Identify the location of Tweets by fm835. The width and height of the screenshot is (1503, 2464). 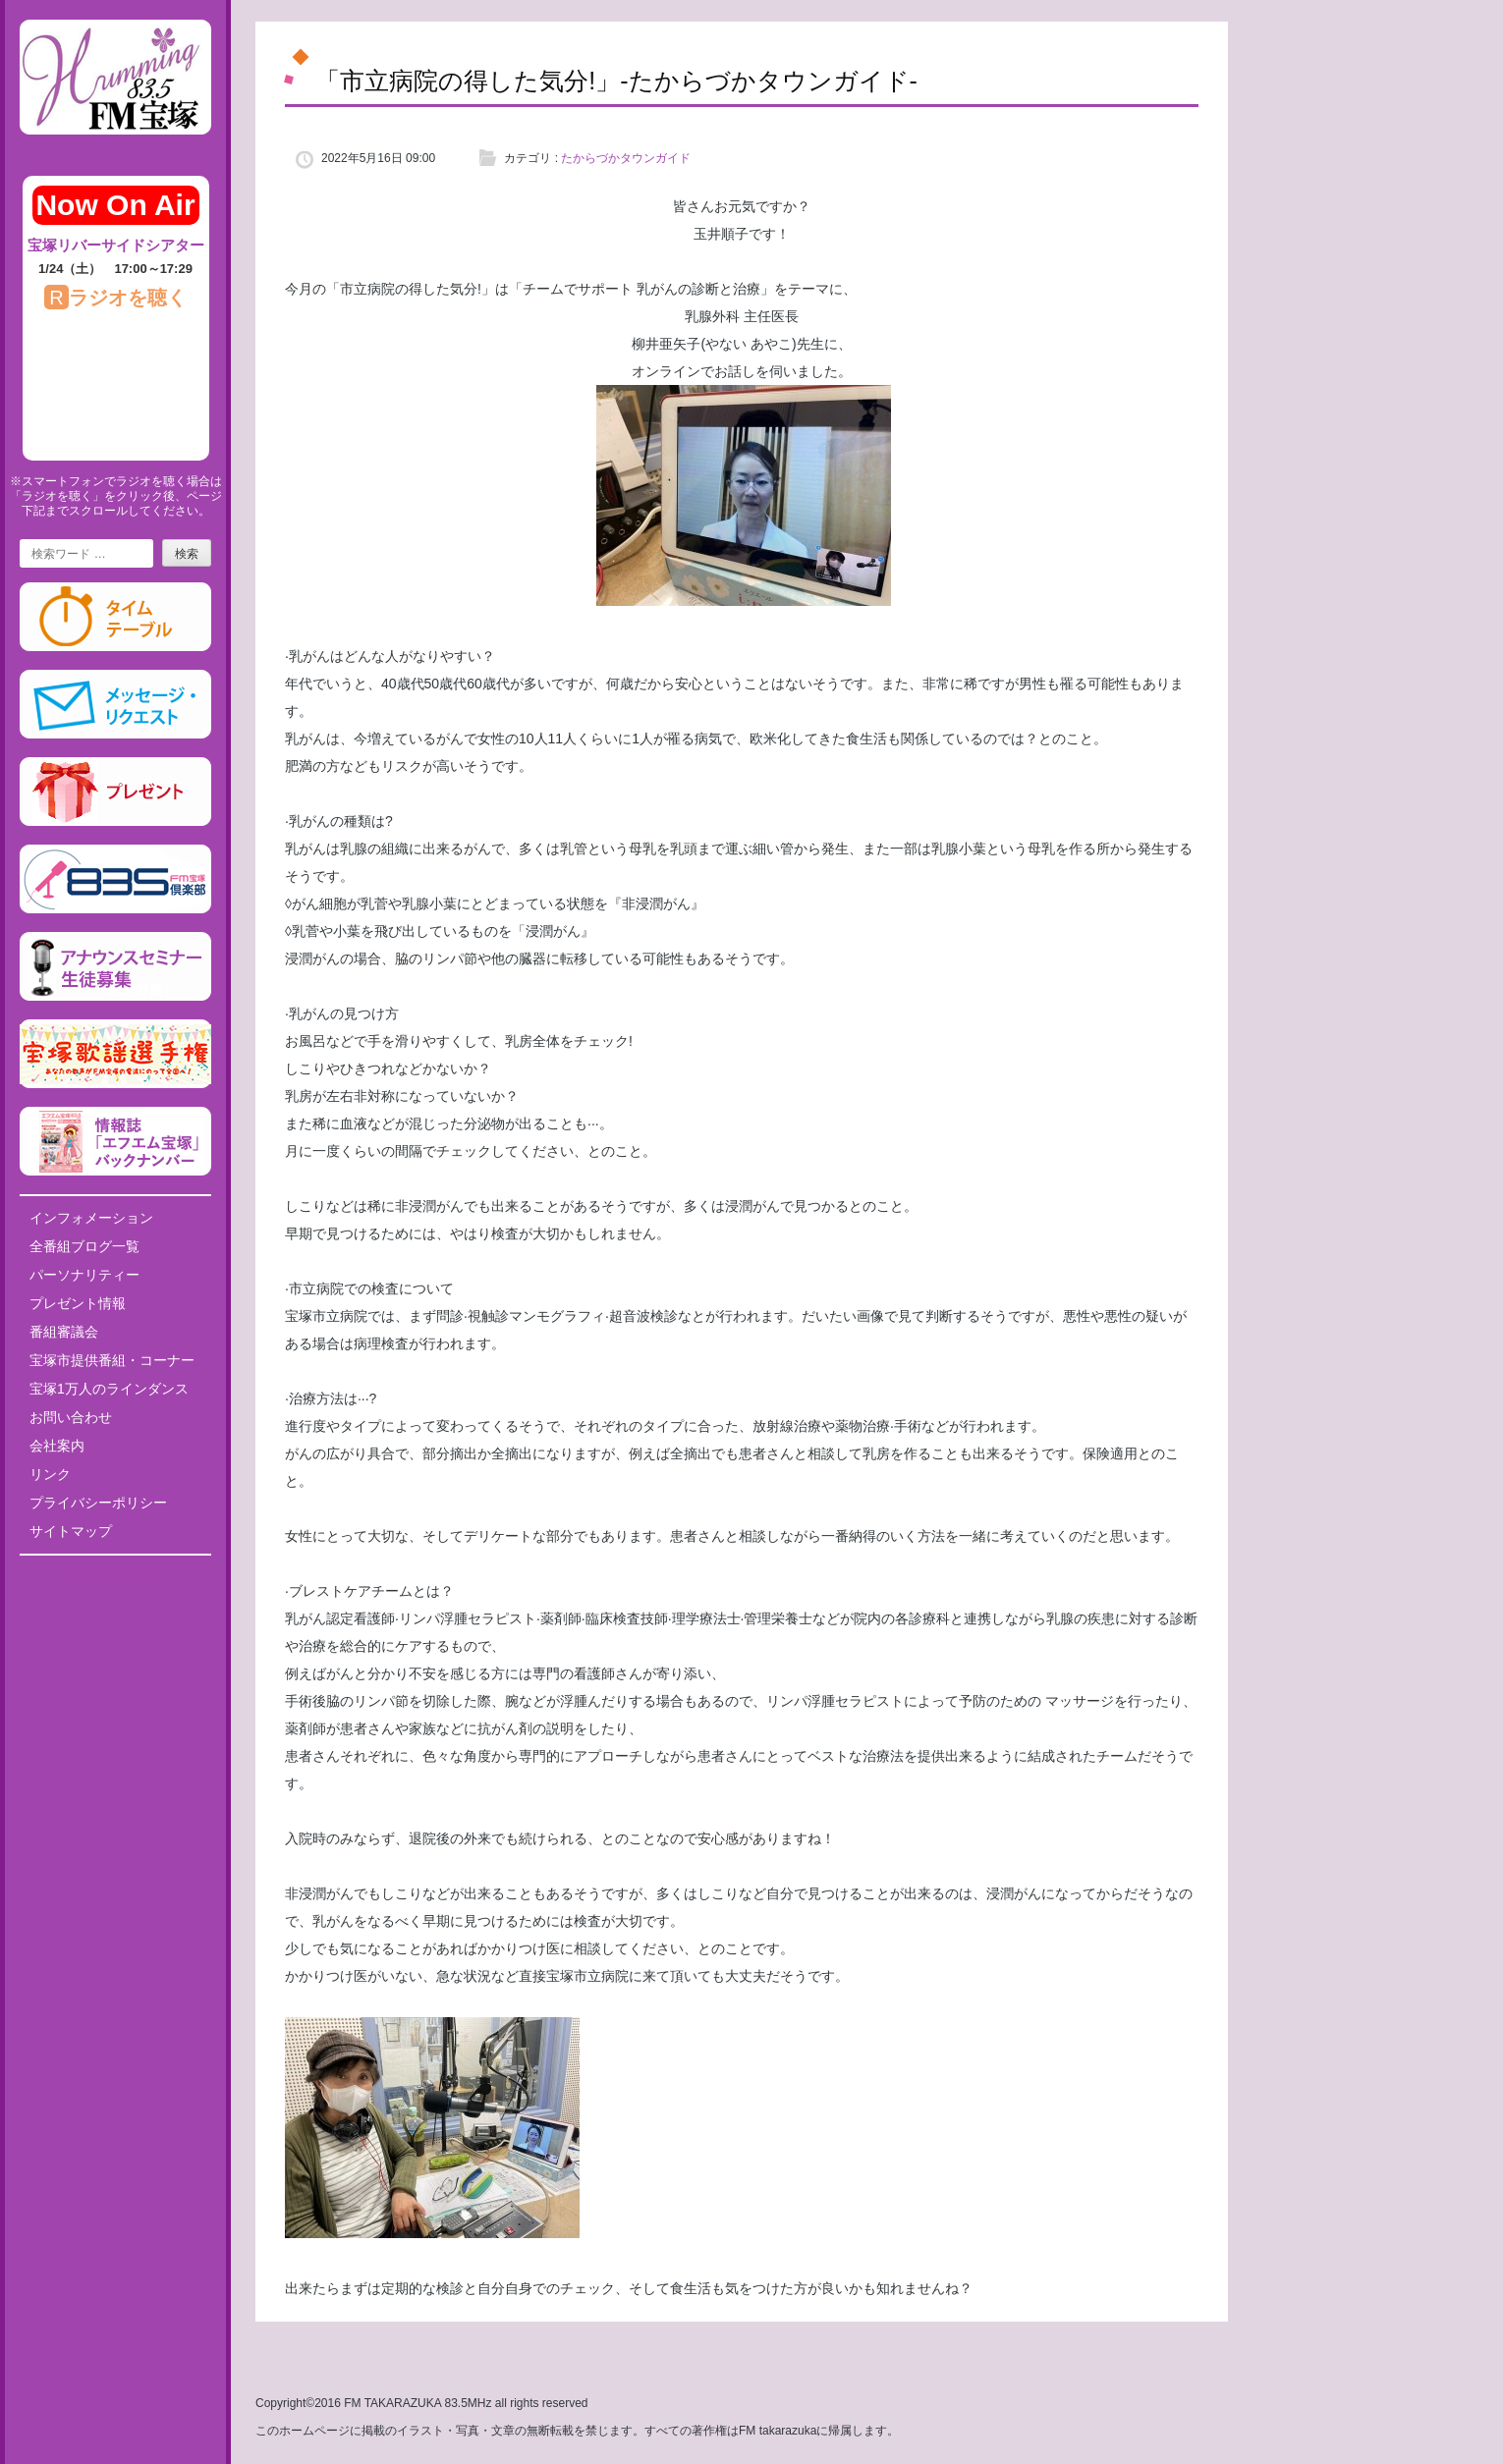
(115, 1577).